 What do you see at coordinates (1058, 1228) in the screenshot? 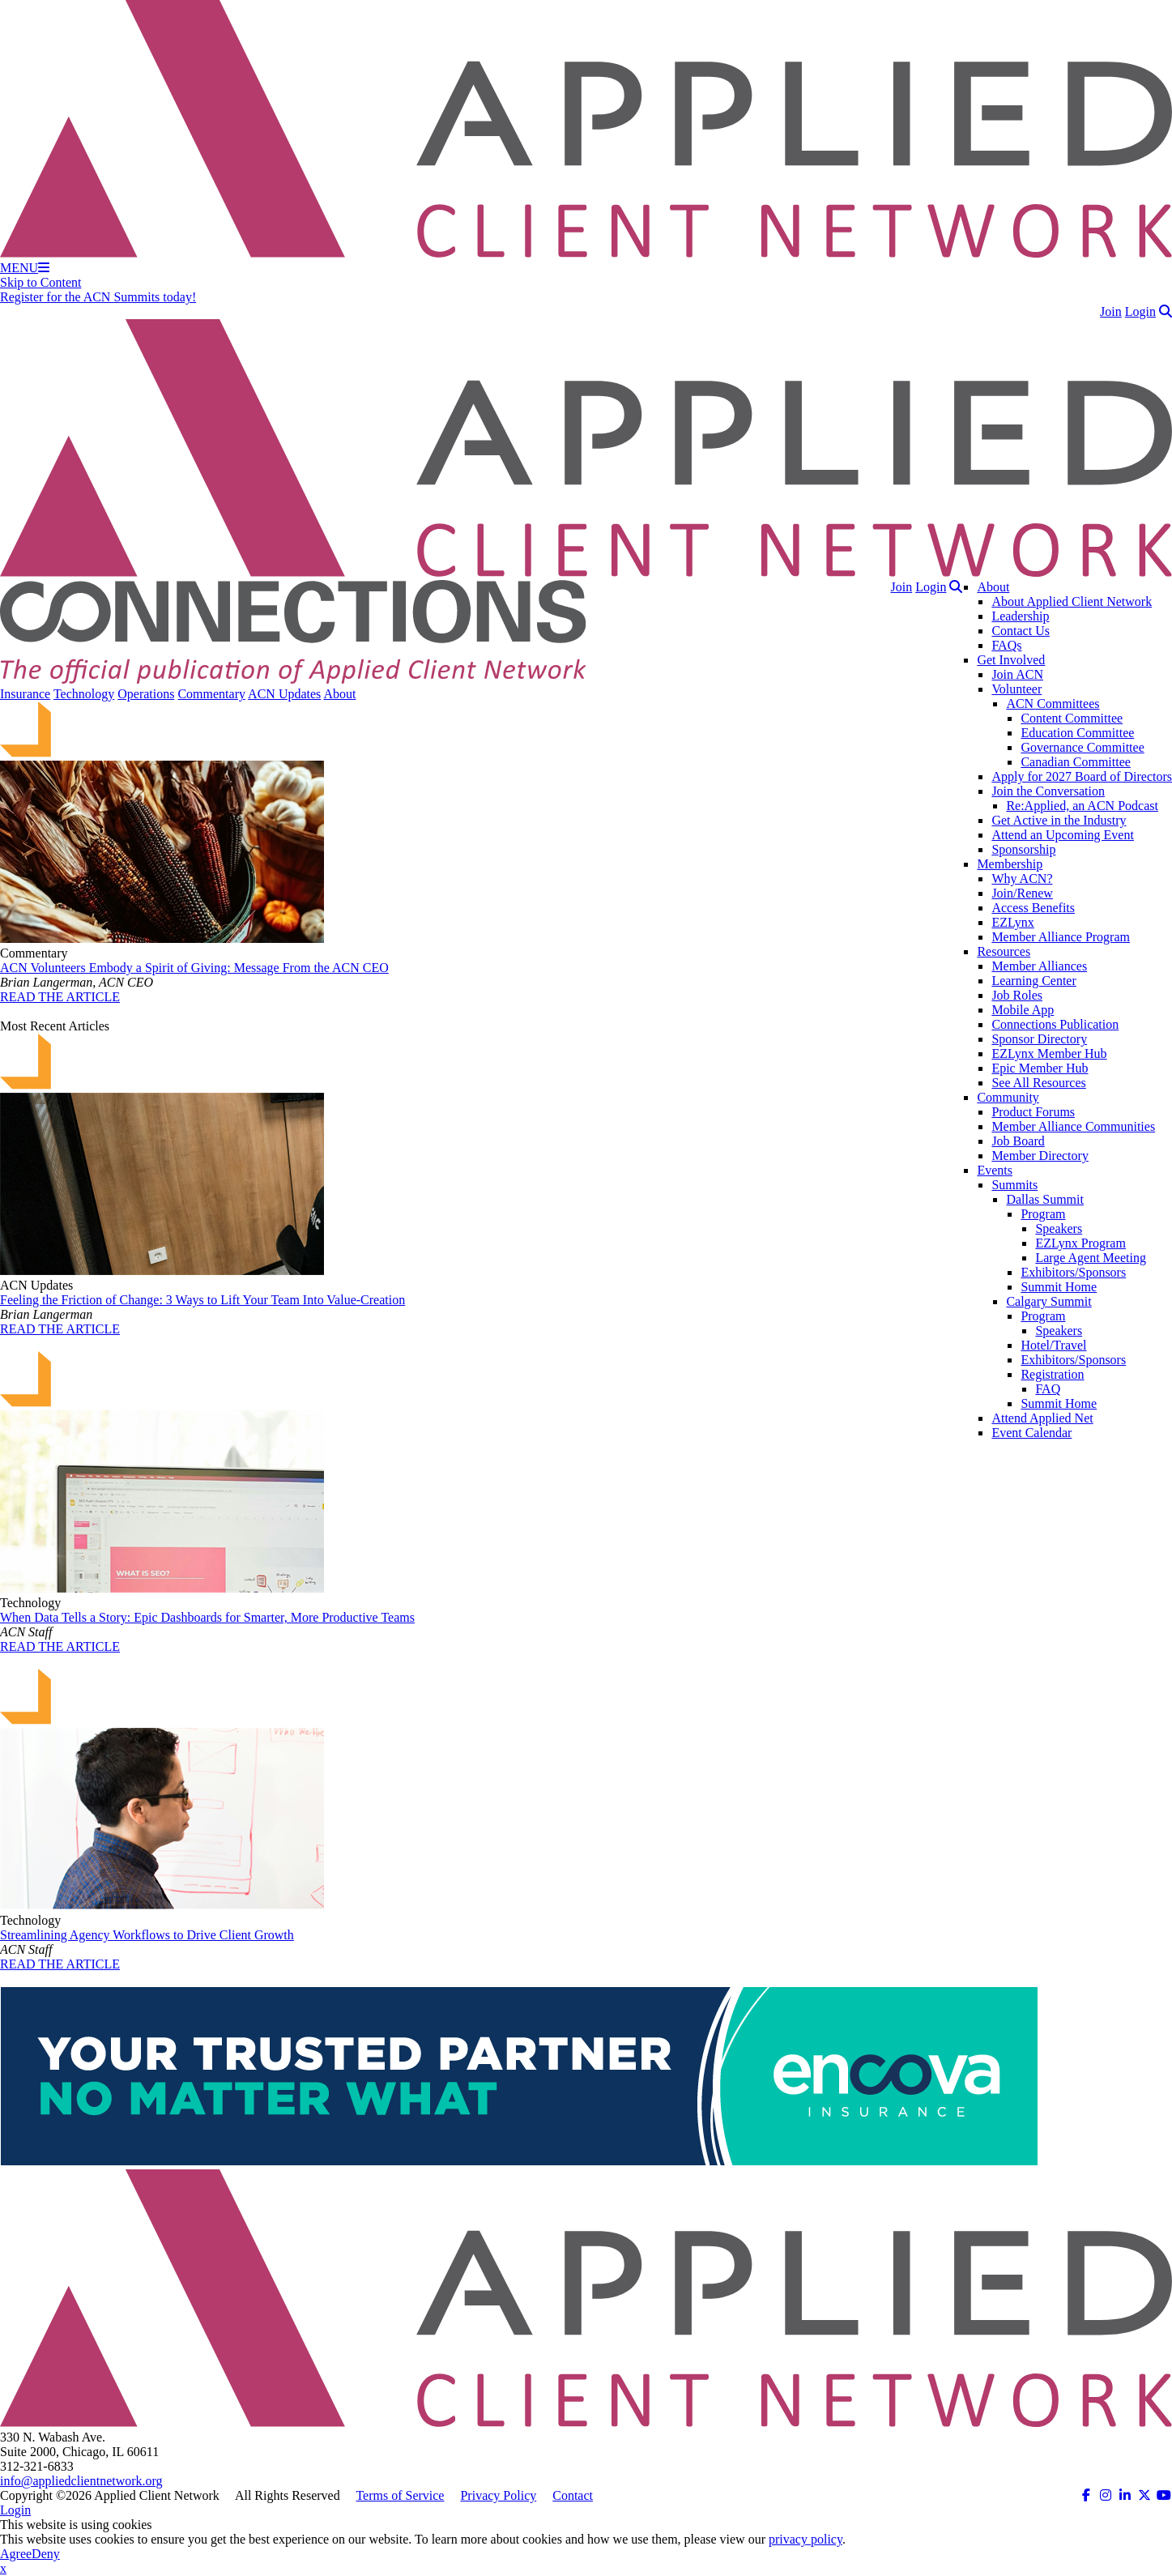
I see `Speakers` at bounding box center [1058, 1228].